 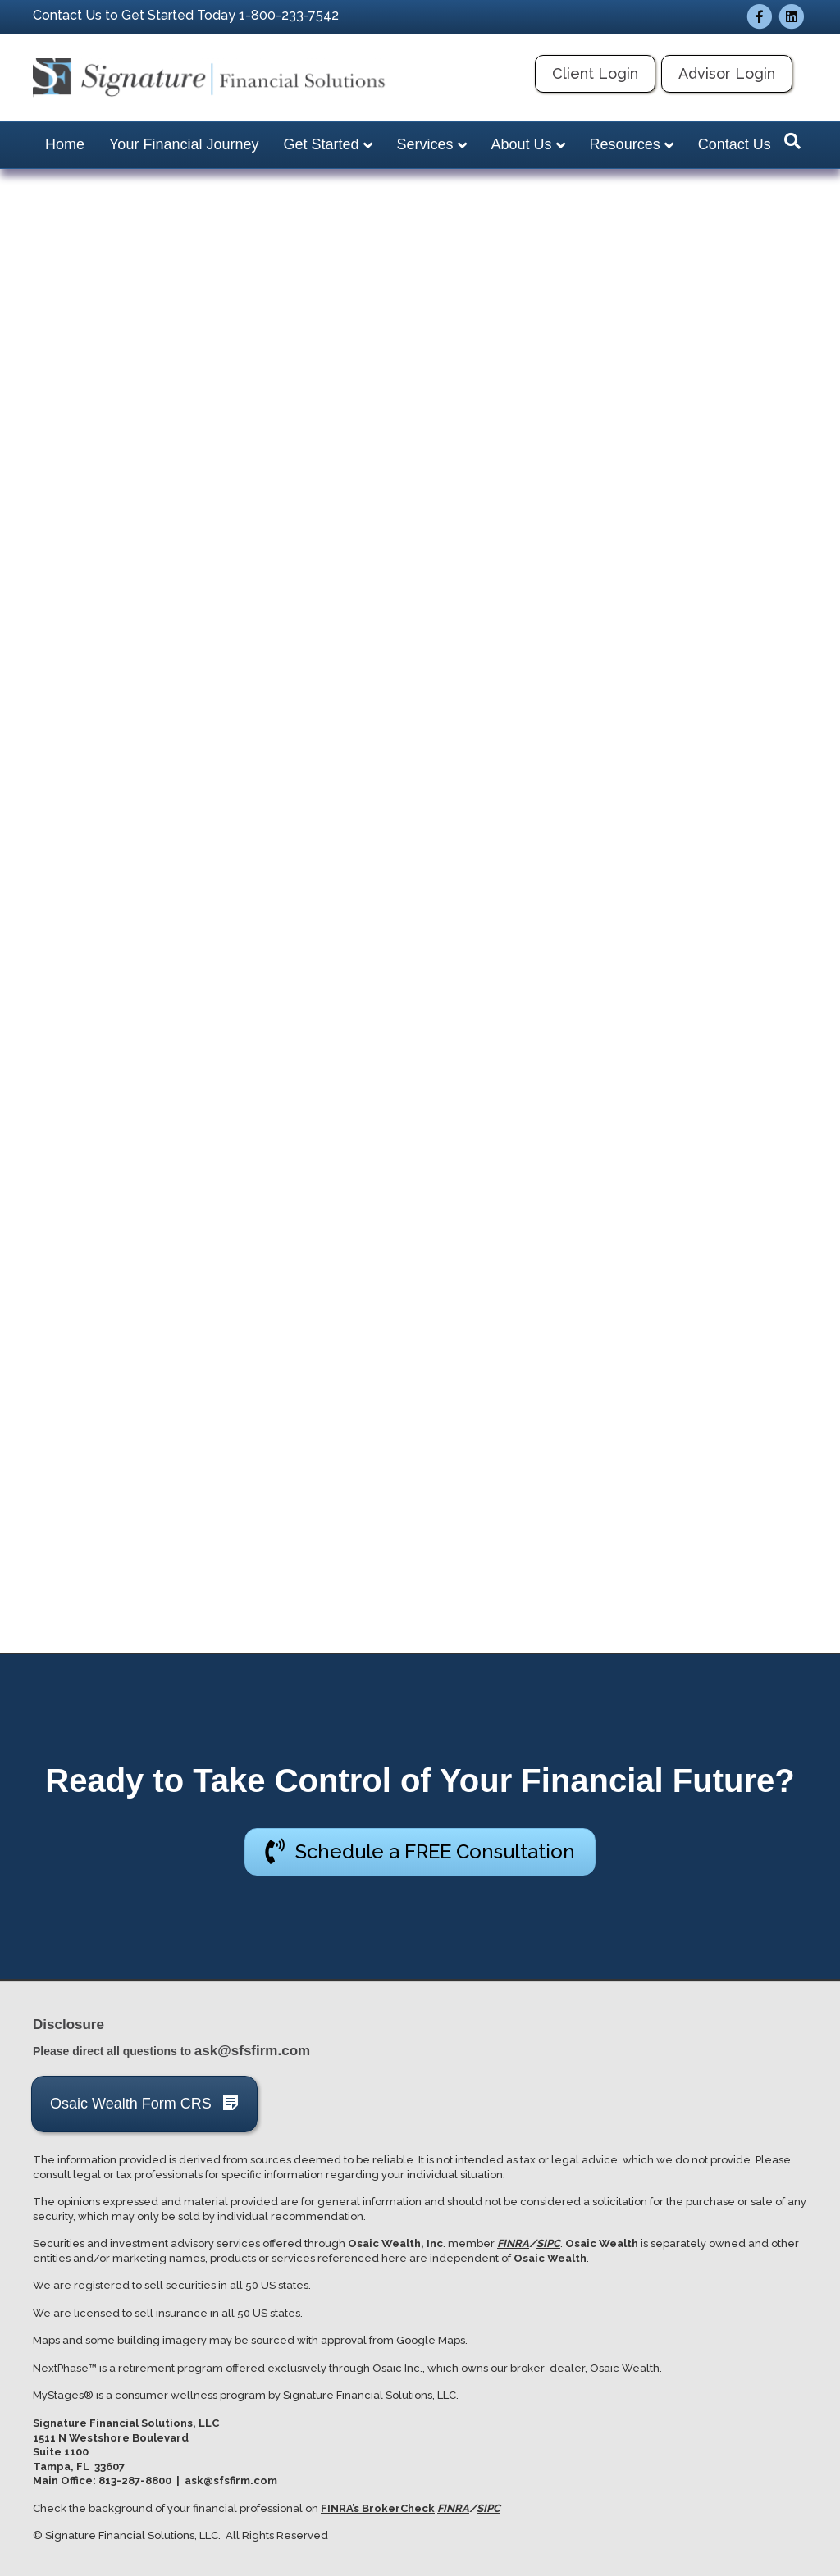 What do you see at coordinates (183, 144) in the screenshot?
I see `Your Financial Journey` at bounding box center [183, 144].